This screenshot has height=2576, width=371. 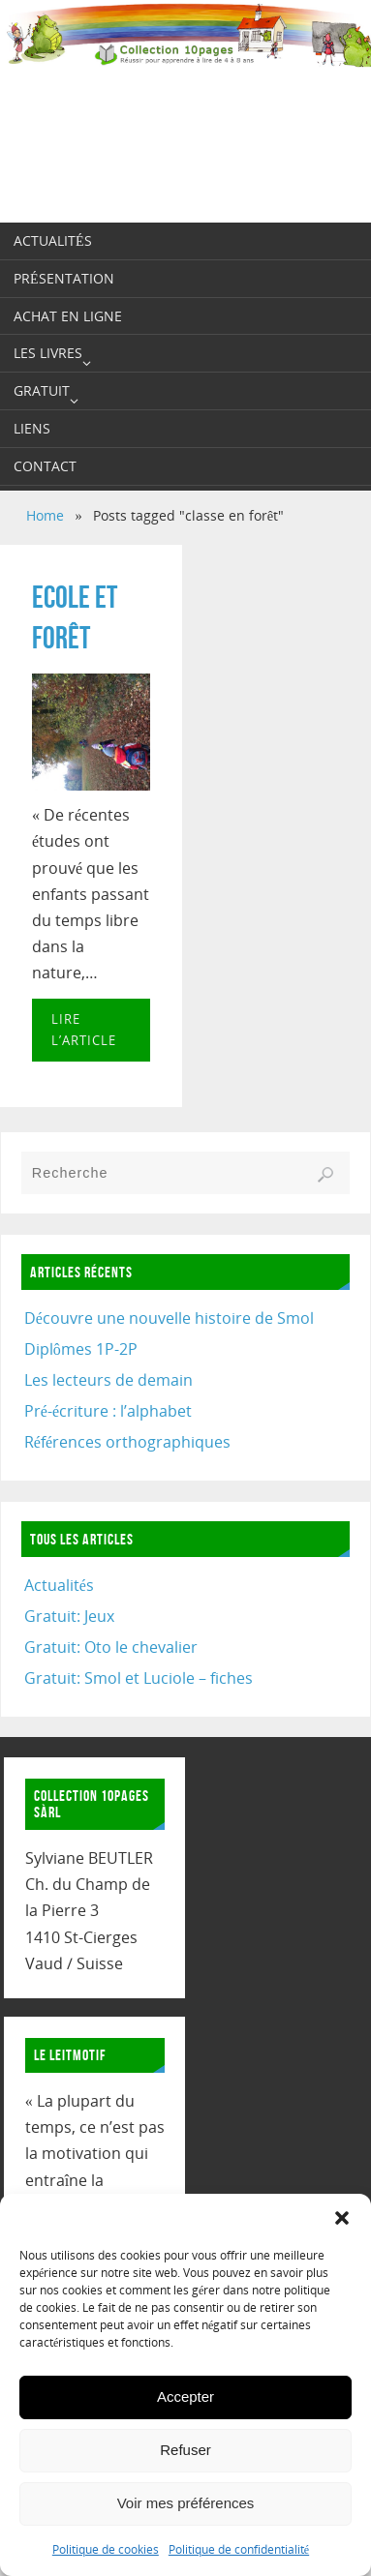 I want to click on Découvre une nouvelle histoire de Smol, so click(x=169, y=1318).